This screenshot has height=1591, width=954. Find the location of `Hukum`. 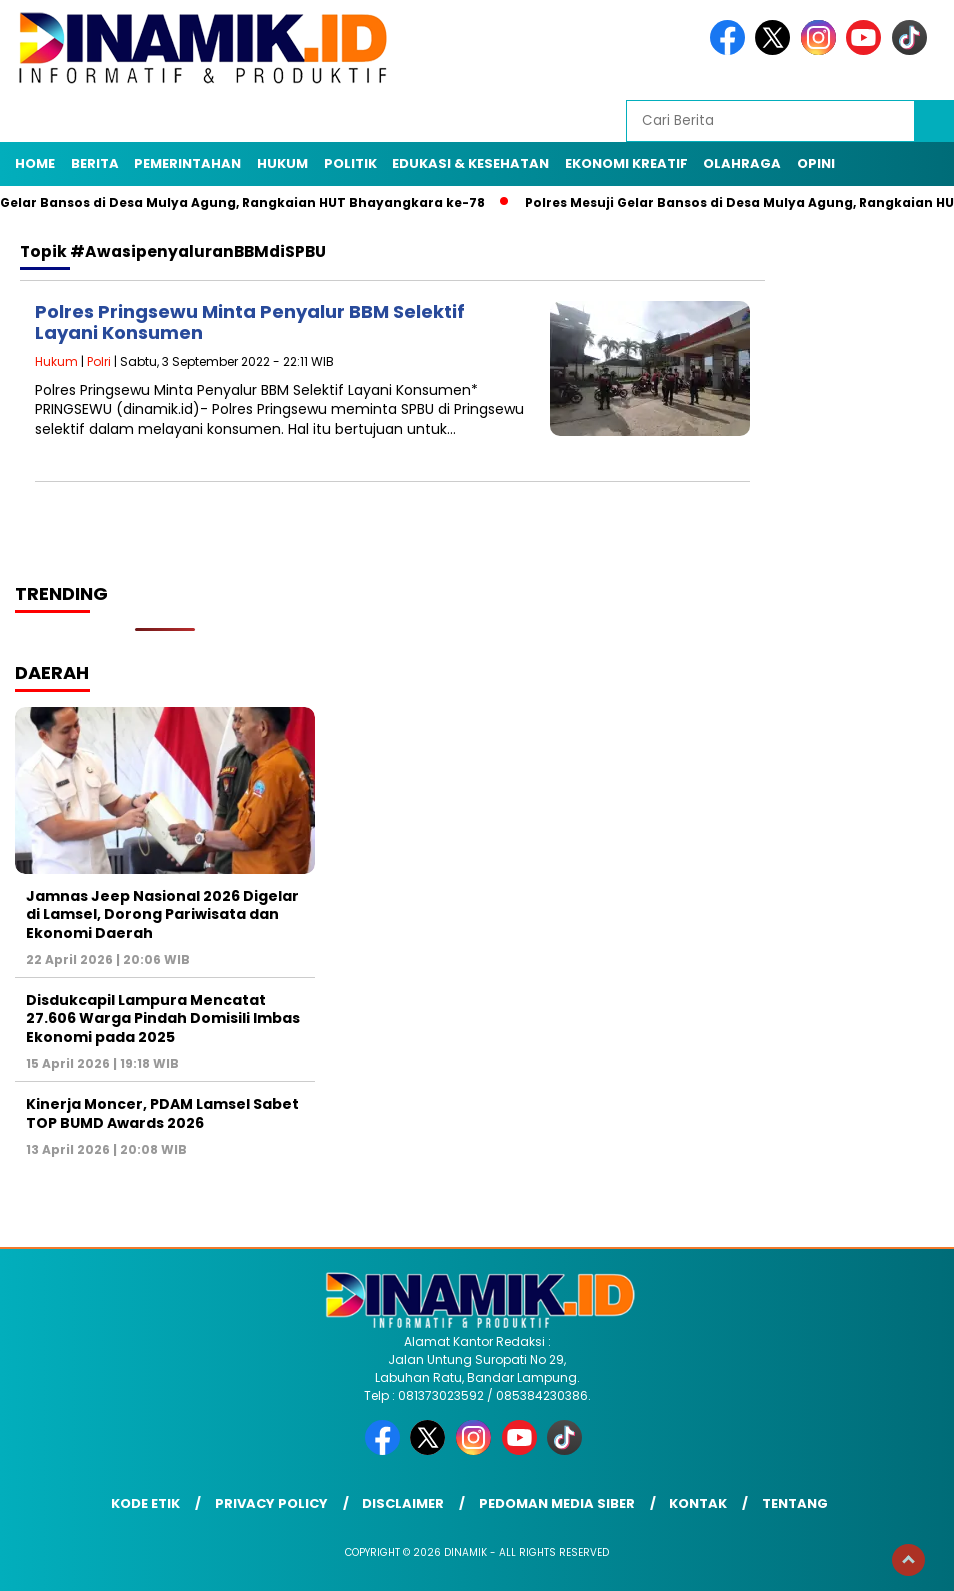

Hukum is located at coordinates (282, 163).